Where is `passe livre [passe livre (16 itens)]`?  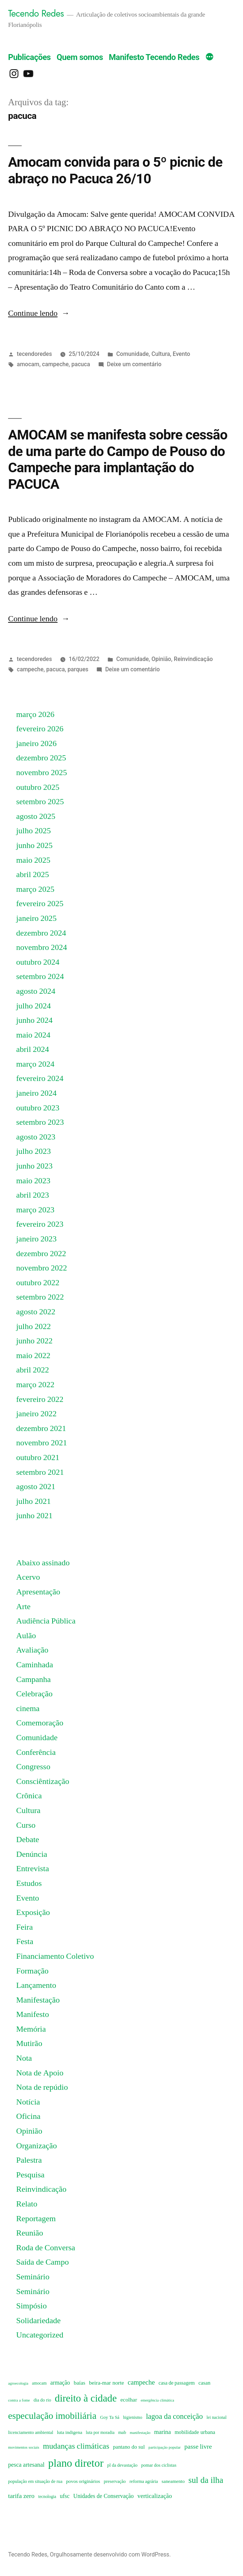
passe livre [passe livre (16 itens)] is located at coordinates (198, 2446).